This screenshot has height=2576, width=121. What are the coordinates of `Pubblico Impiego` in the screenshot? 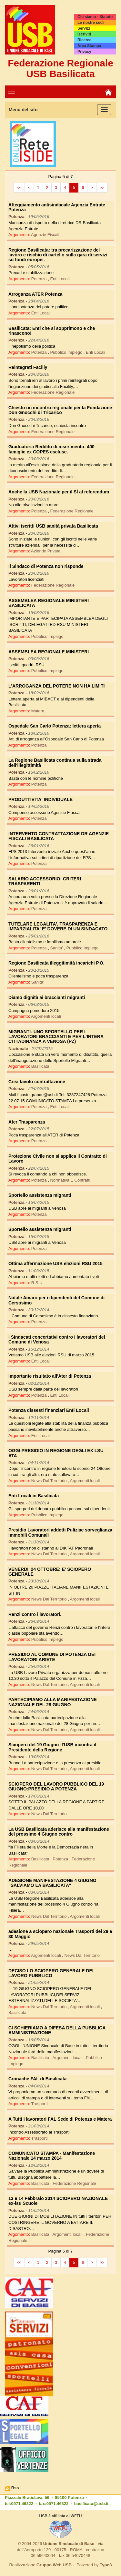 It's located at (66, 352).